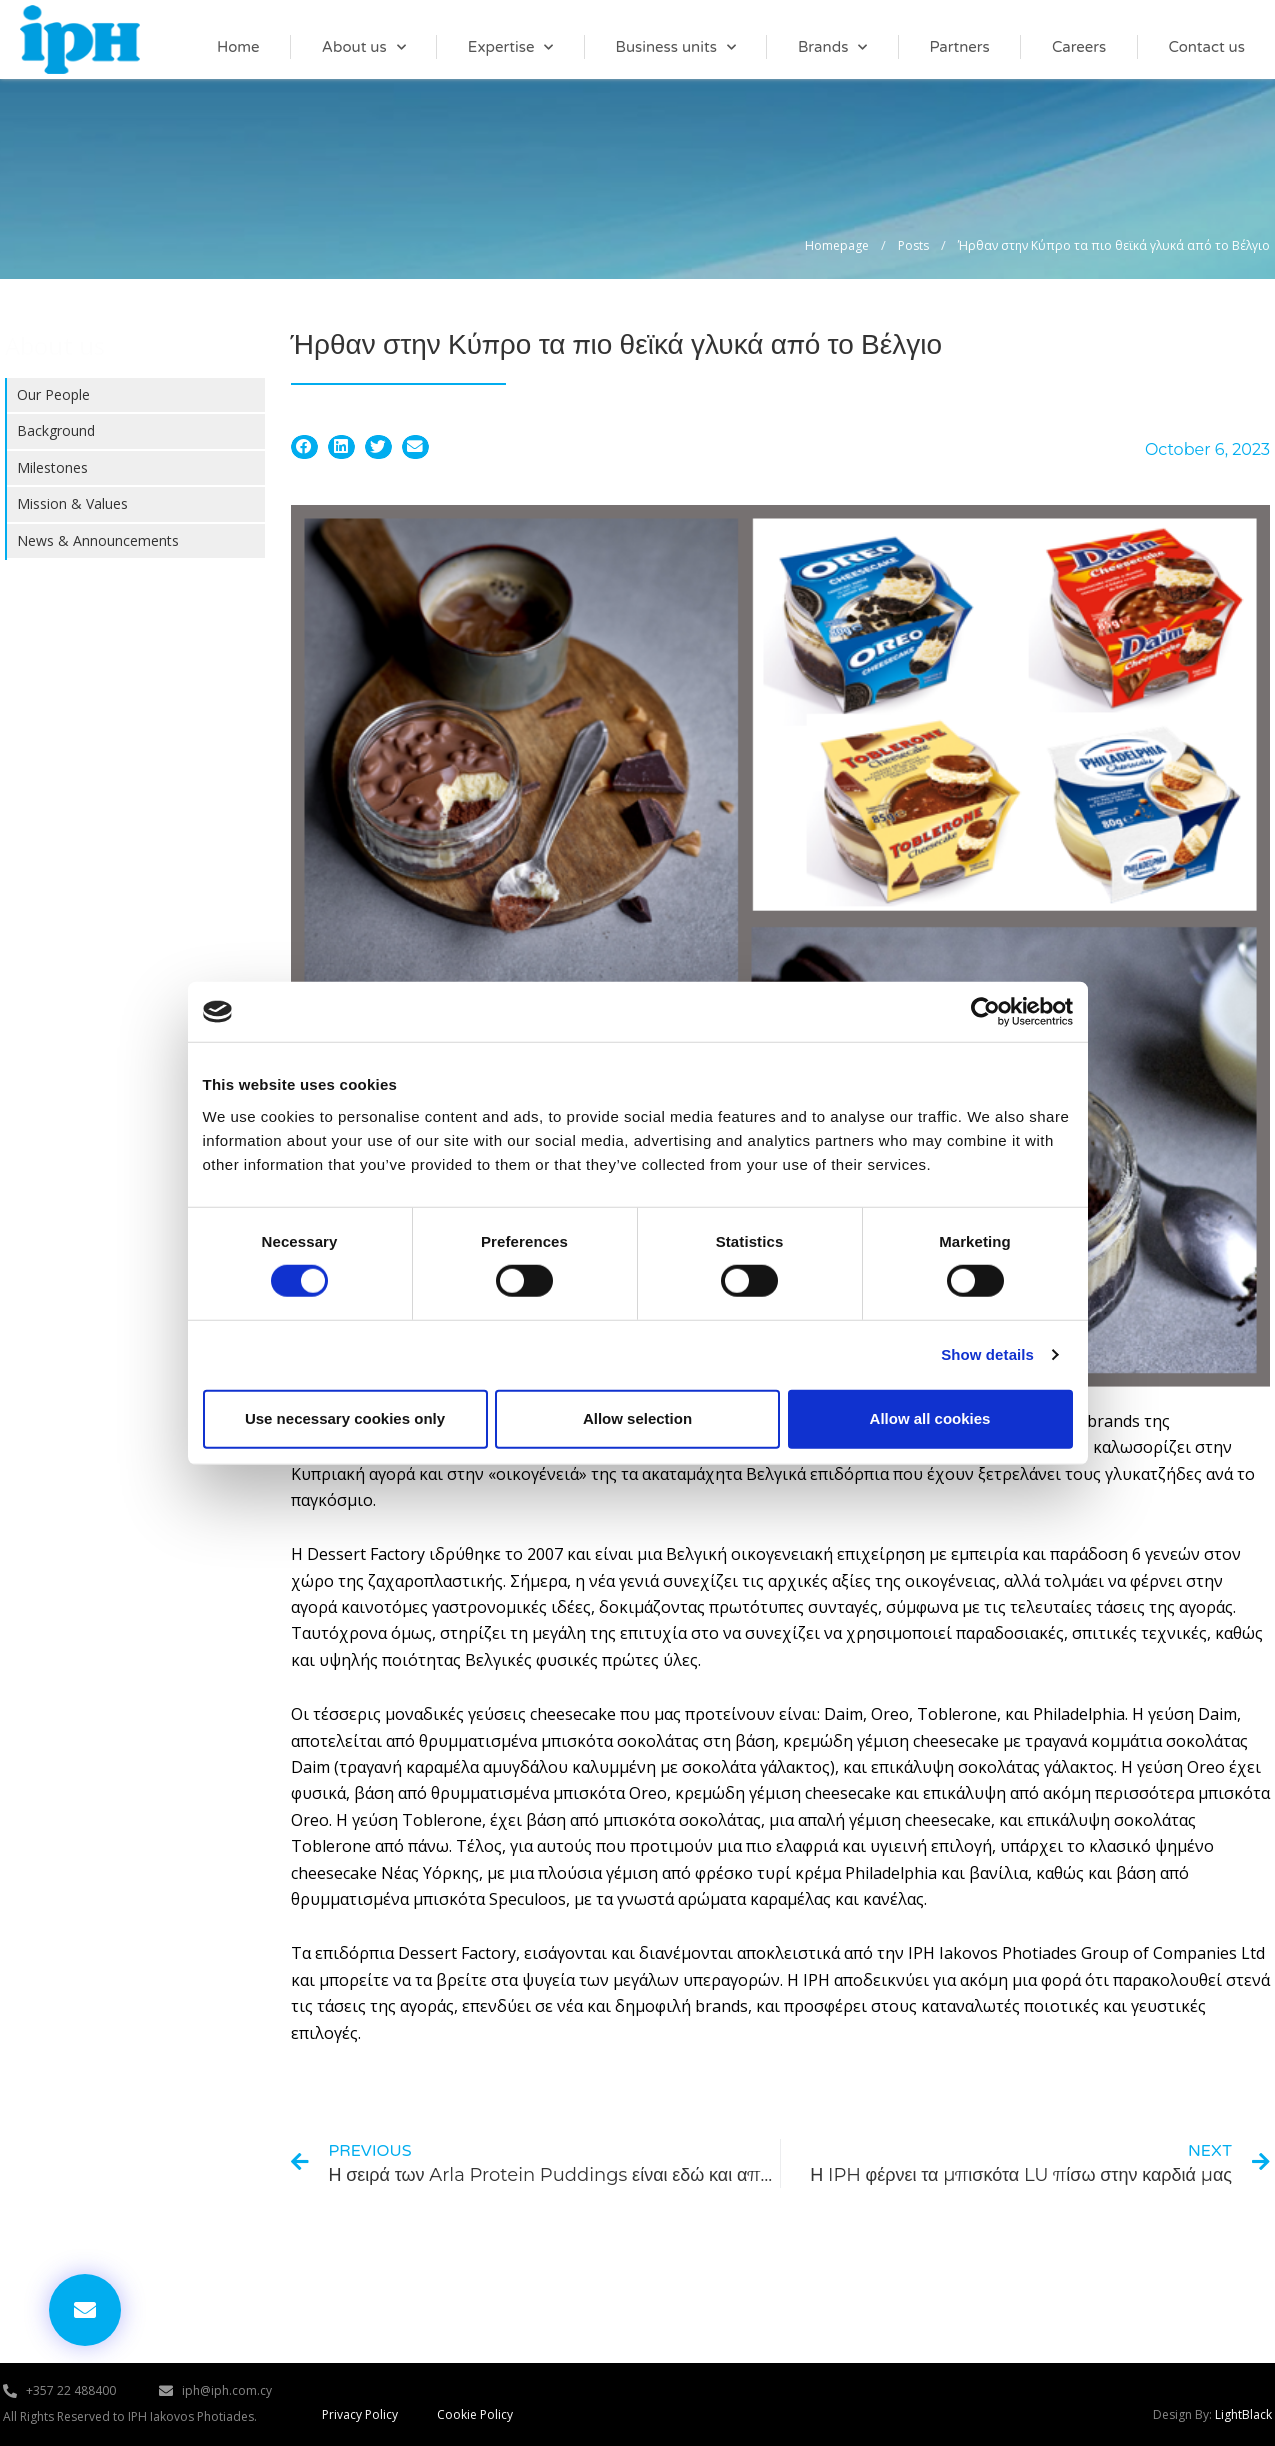  I want to click on Expertise, so click(511, 47).